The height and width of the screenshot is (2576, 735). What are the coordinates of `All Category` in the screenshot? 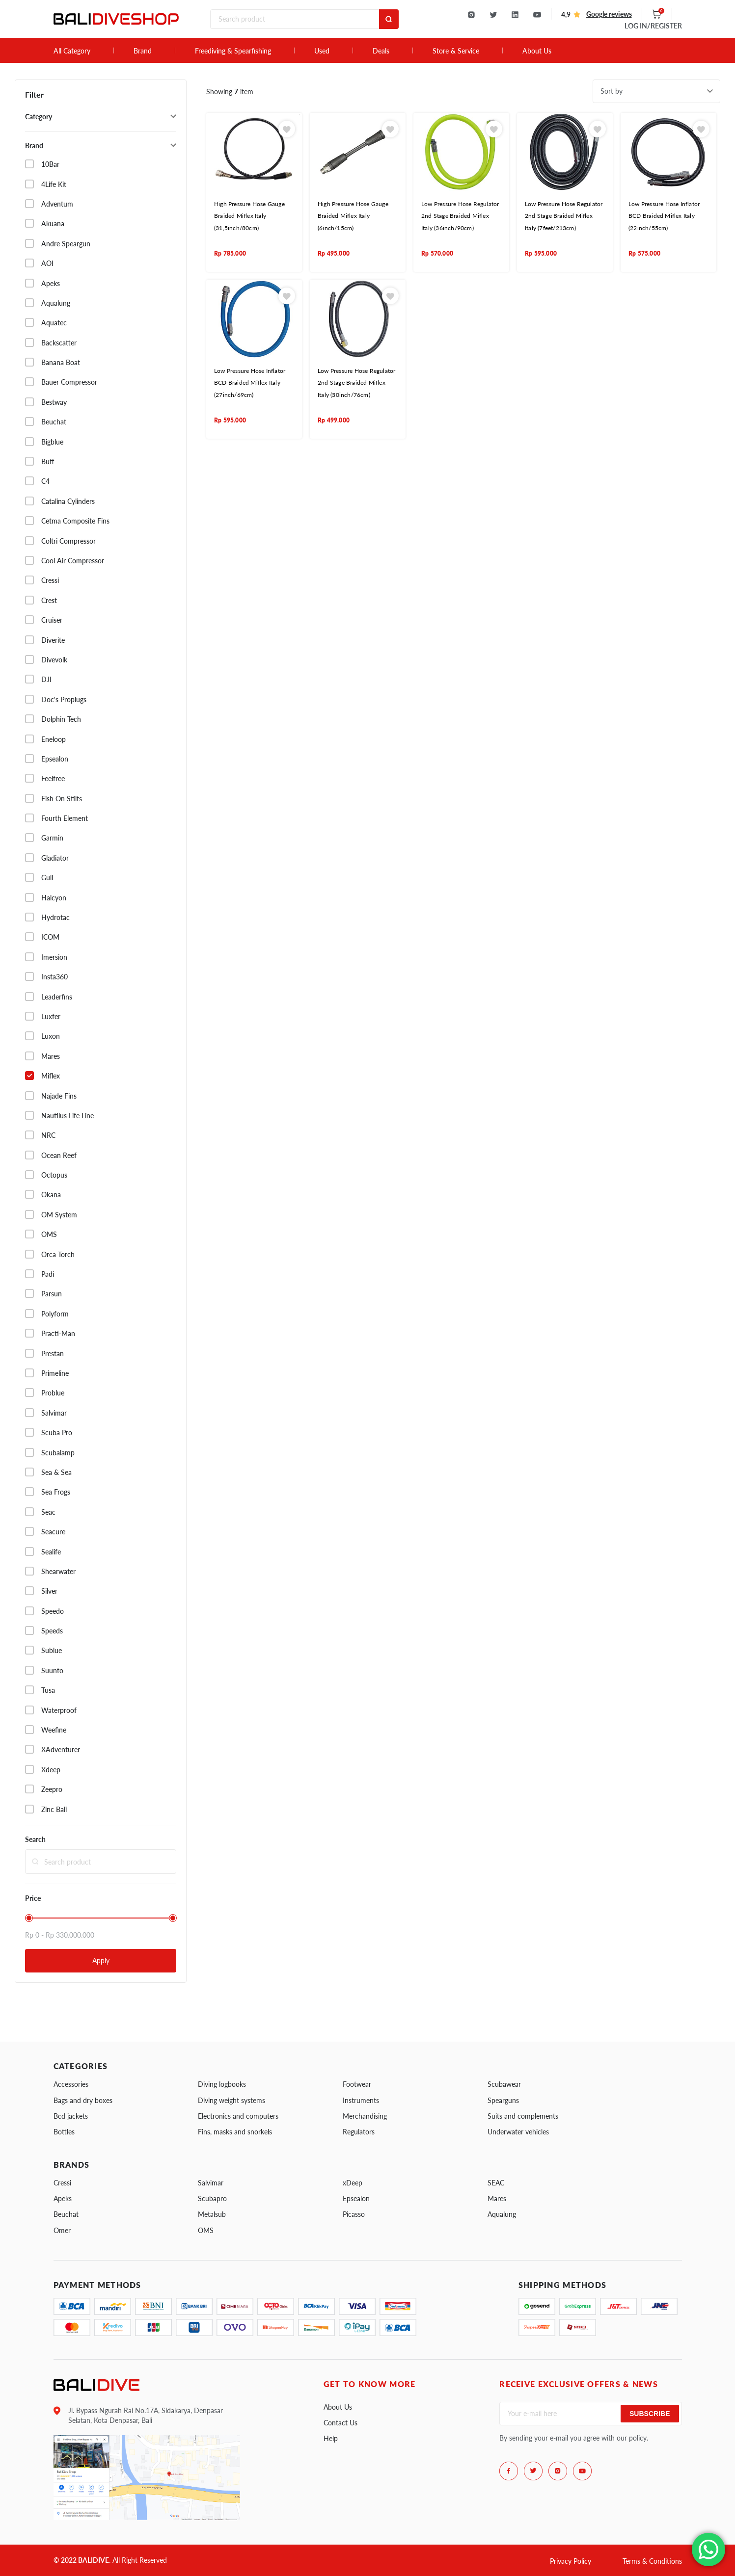 It's located at (72, 51).